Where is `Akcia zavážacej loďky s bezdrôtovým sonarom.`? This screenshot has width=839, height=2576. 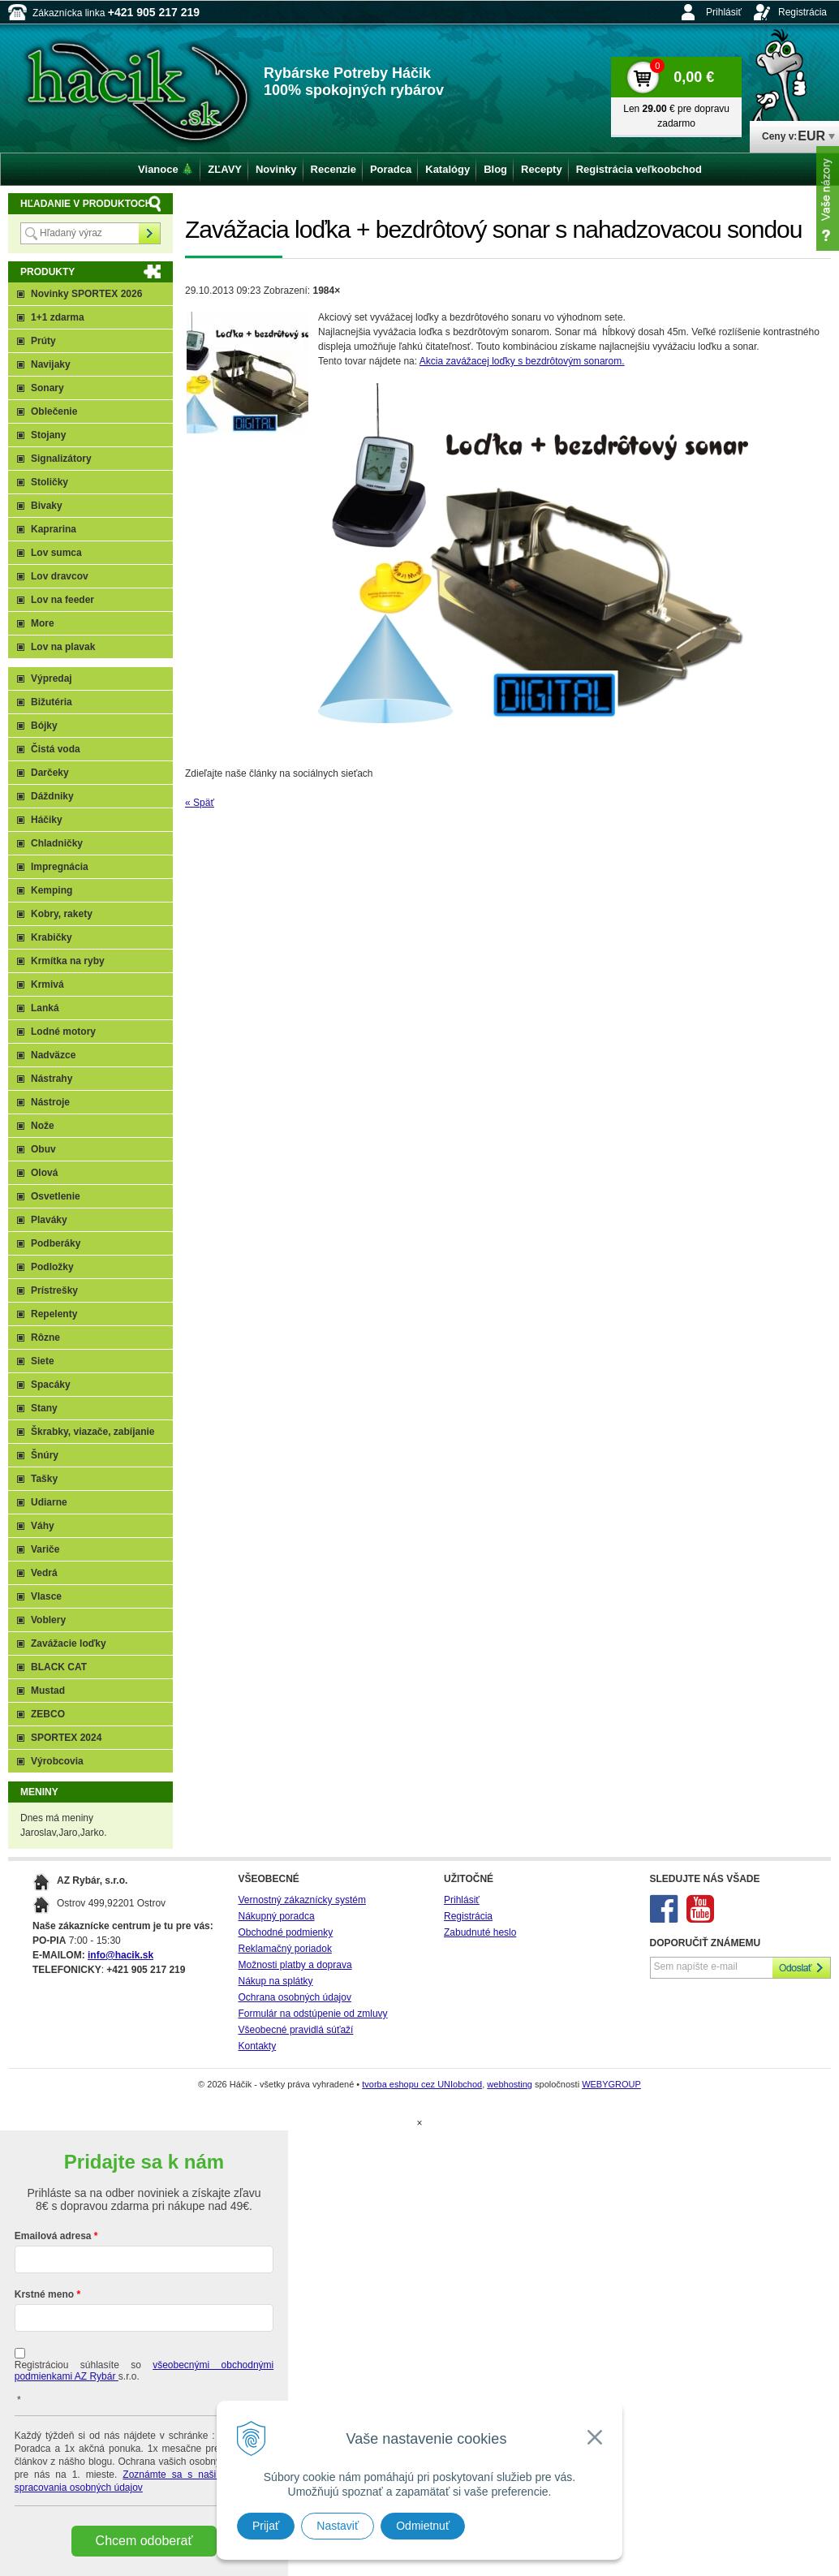
Akcia zavážacej loďky s bezdrôtovým sonarom. is located at coordinates (522, 361).